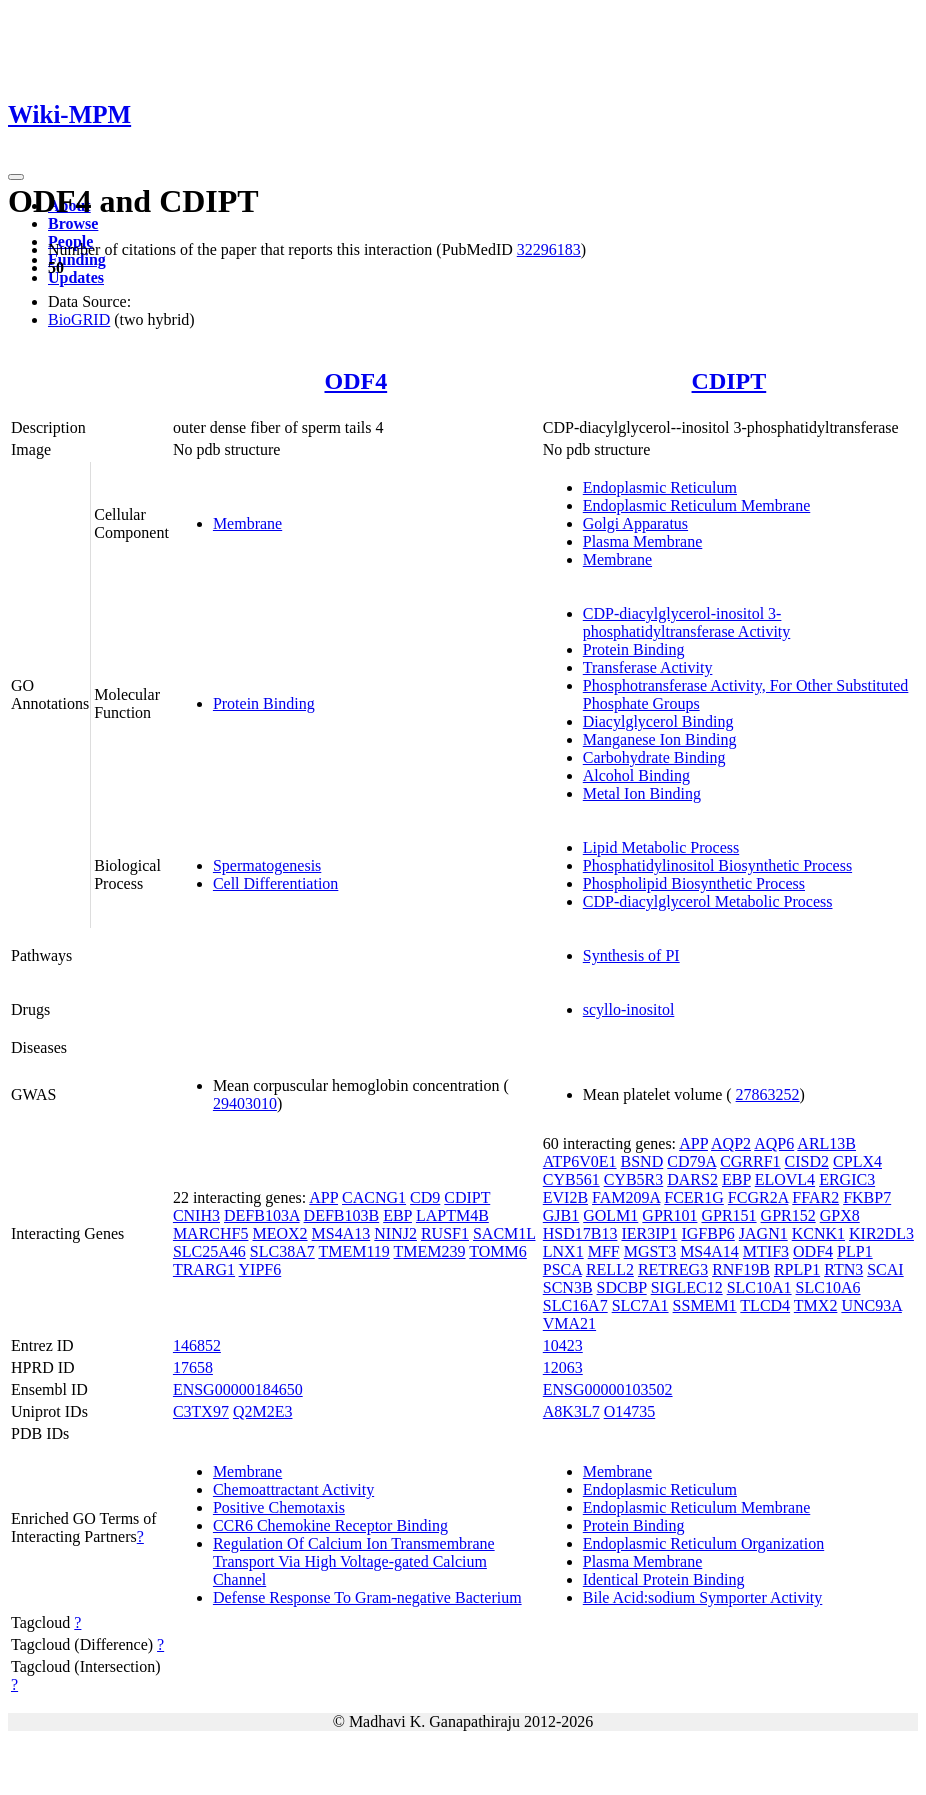 This screenshot has height=1795, width=926. I want to click on IER3IP1, so click(649, 1233).